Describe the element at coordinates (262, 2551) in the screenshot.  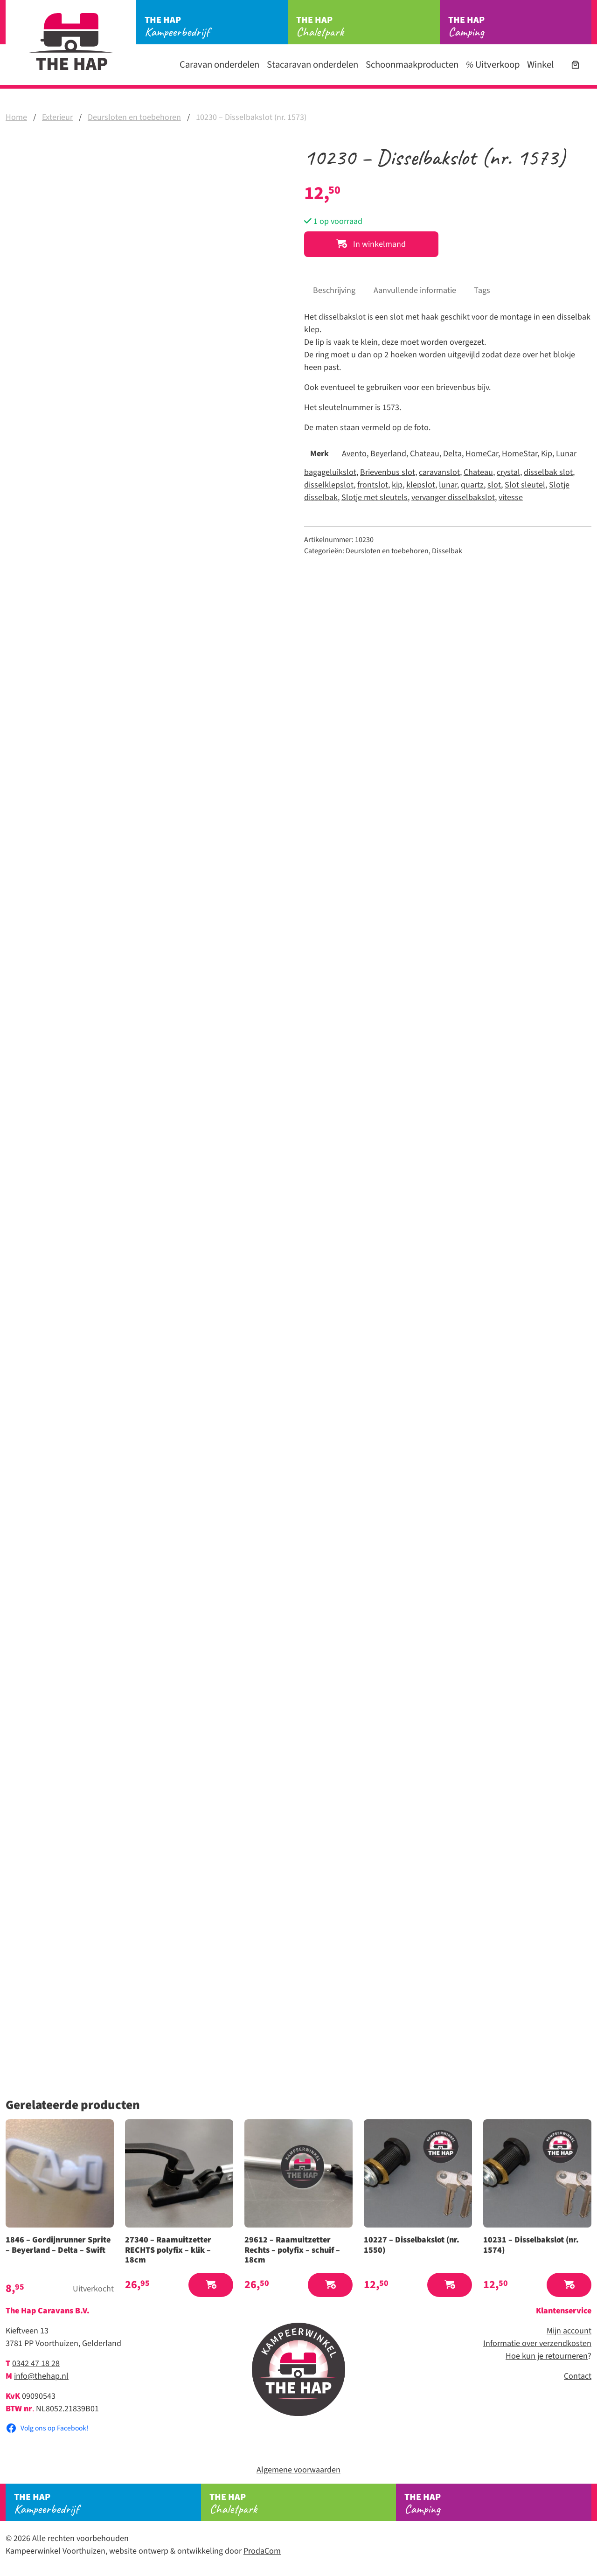
I see `ProdaCom` at that location.